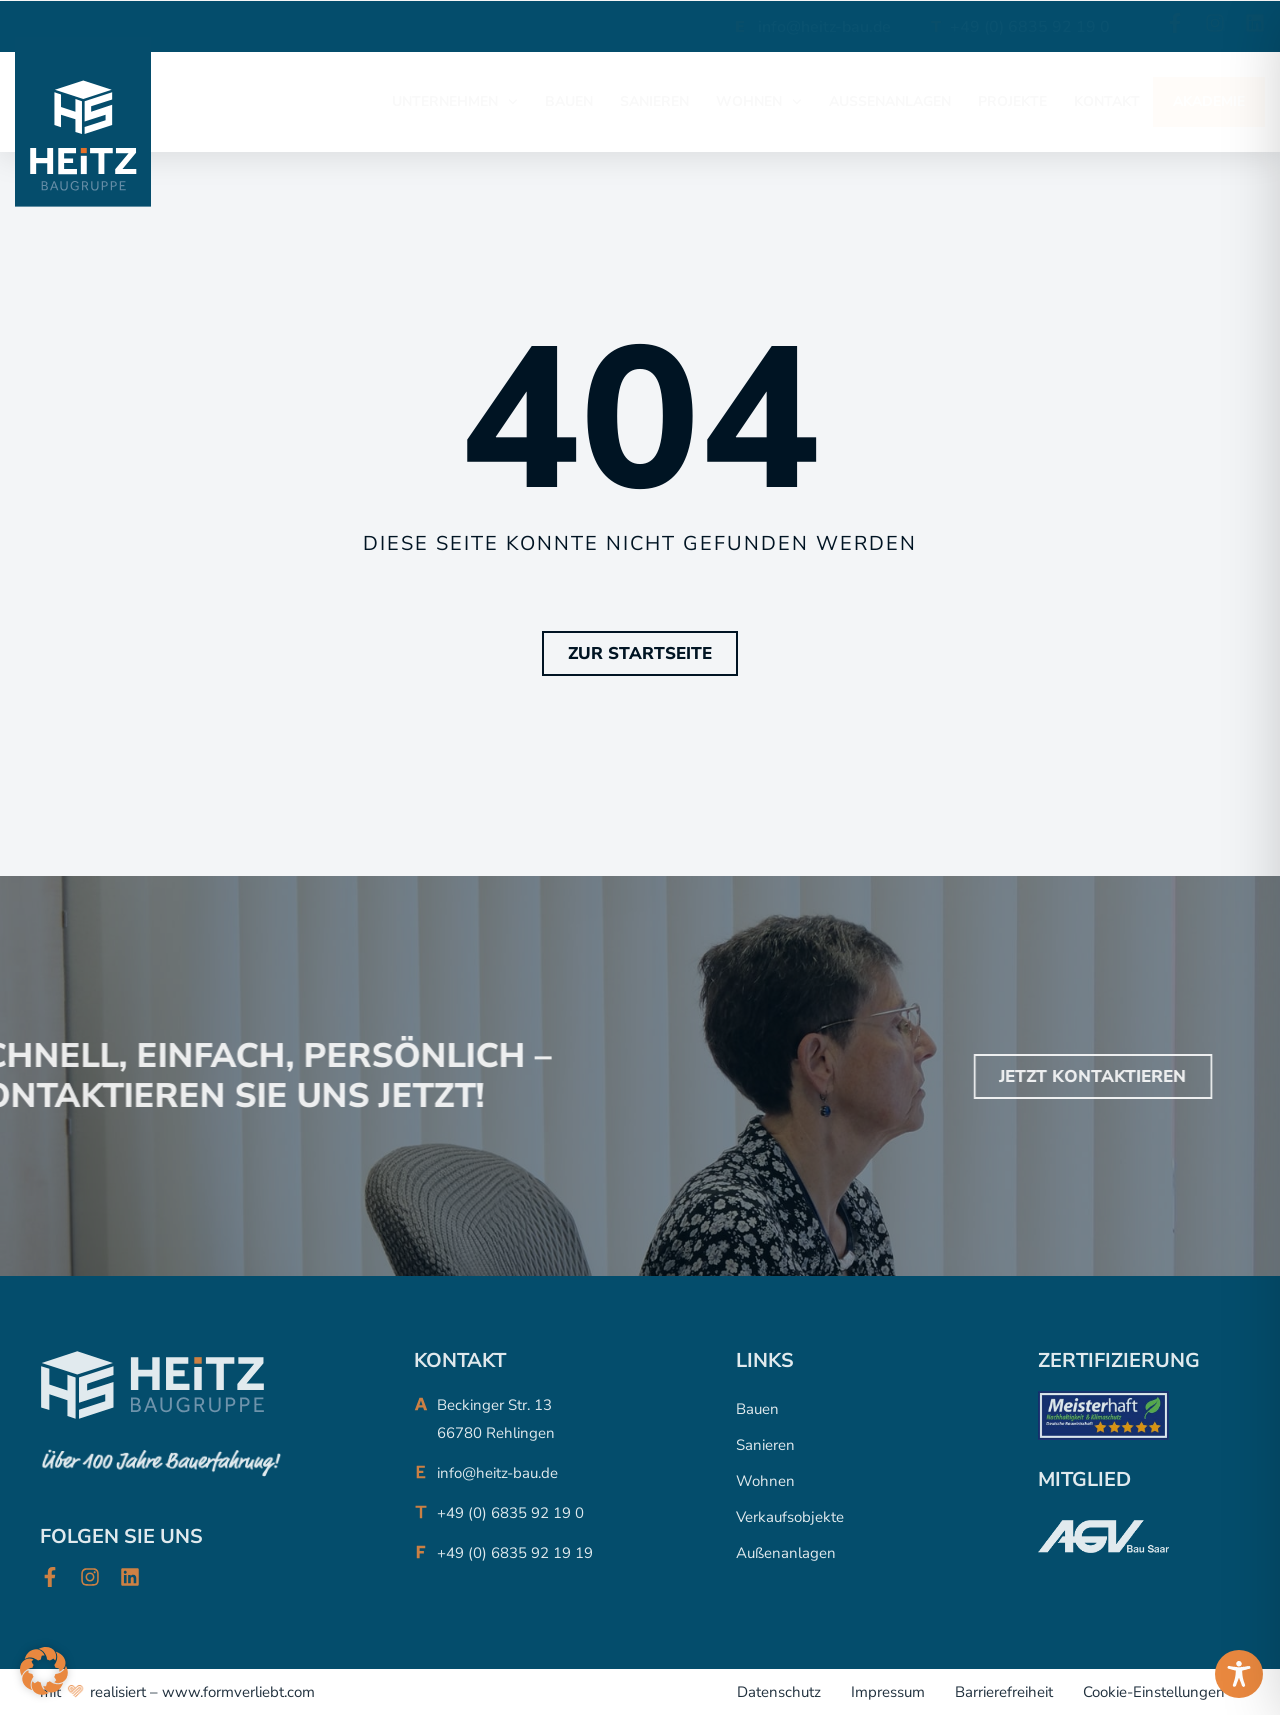 Image resolution: width=1280 pixels, height=1715 pixels. What do you see at coordinates (824, 27) in the screenshot?
I see `info@heitz-bau.de` at bounding box center [824, 27].